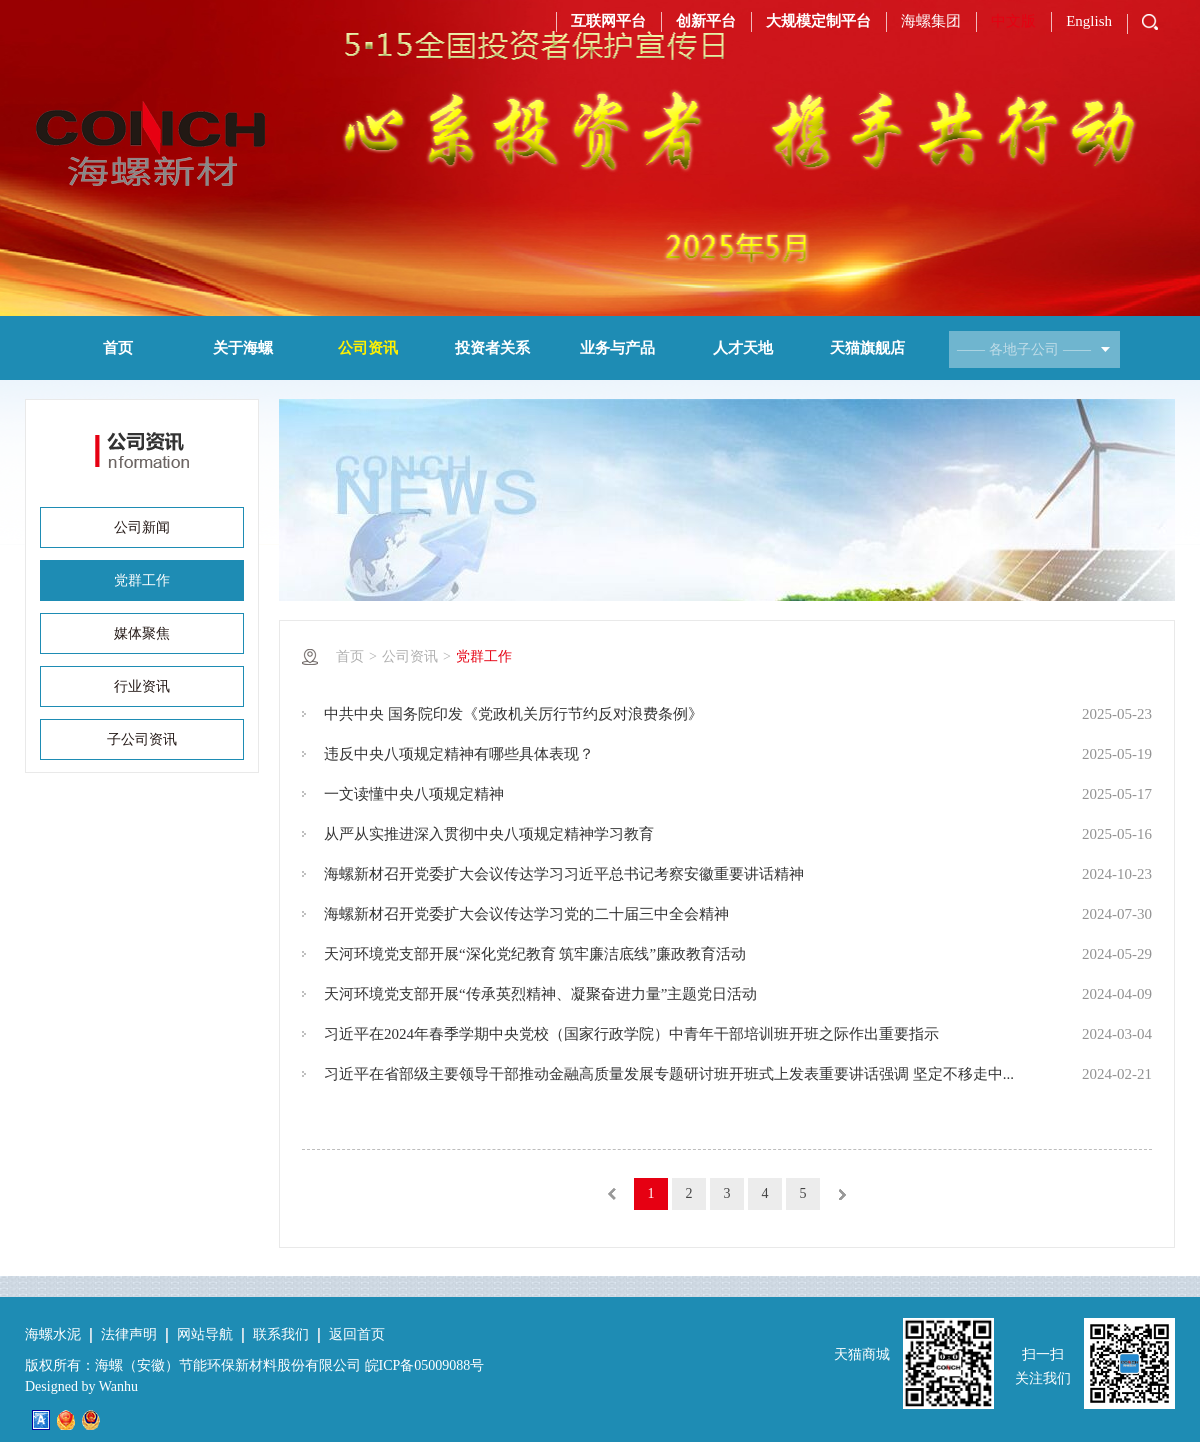 The width and height of the screenshot is (1200, 1442). I want to click on 网站导航, so click(205, 1334).